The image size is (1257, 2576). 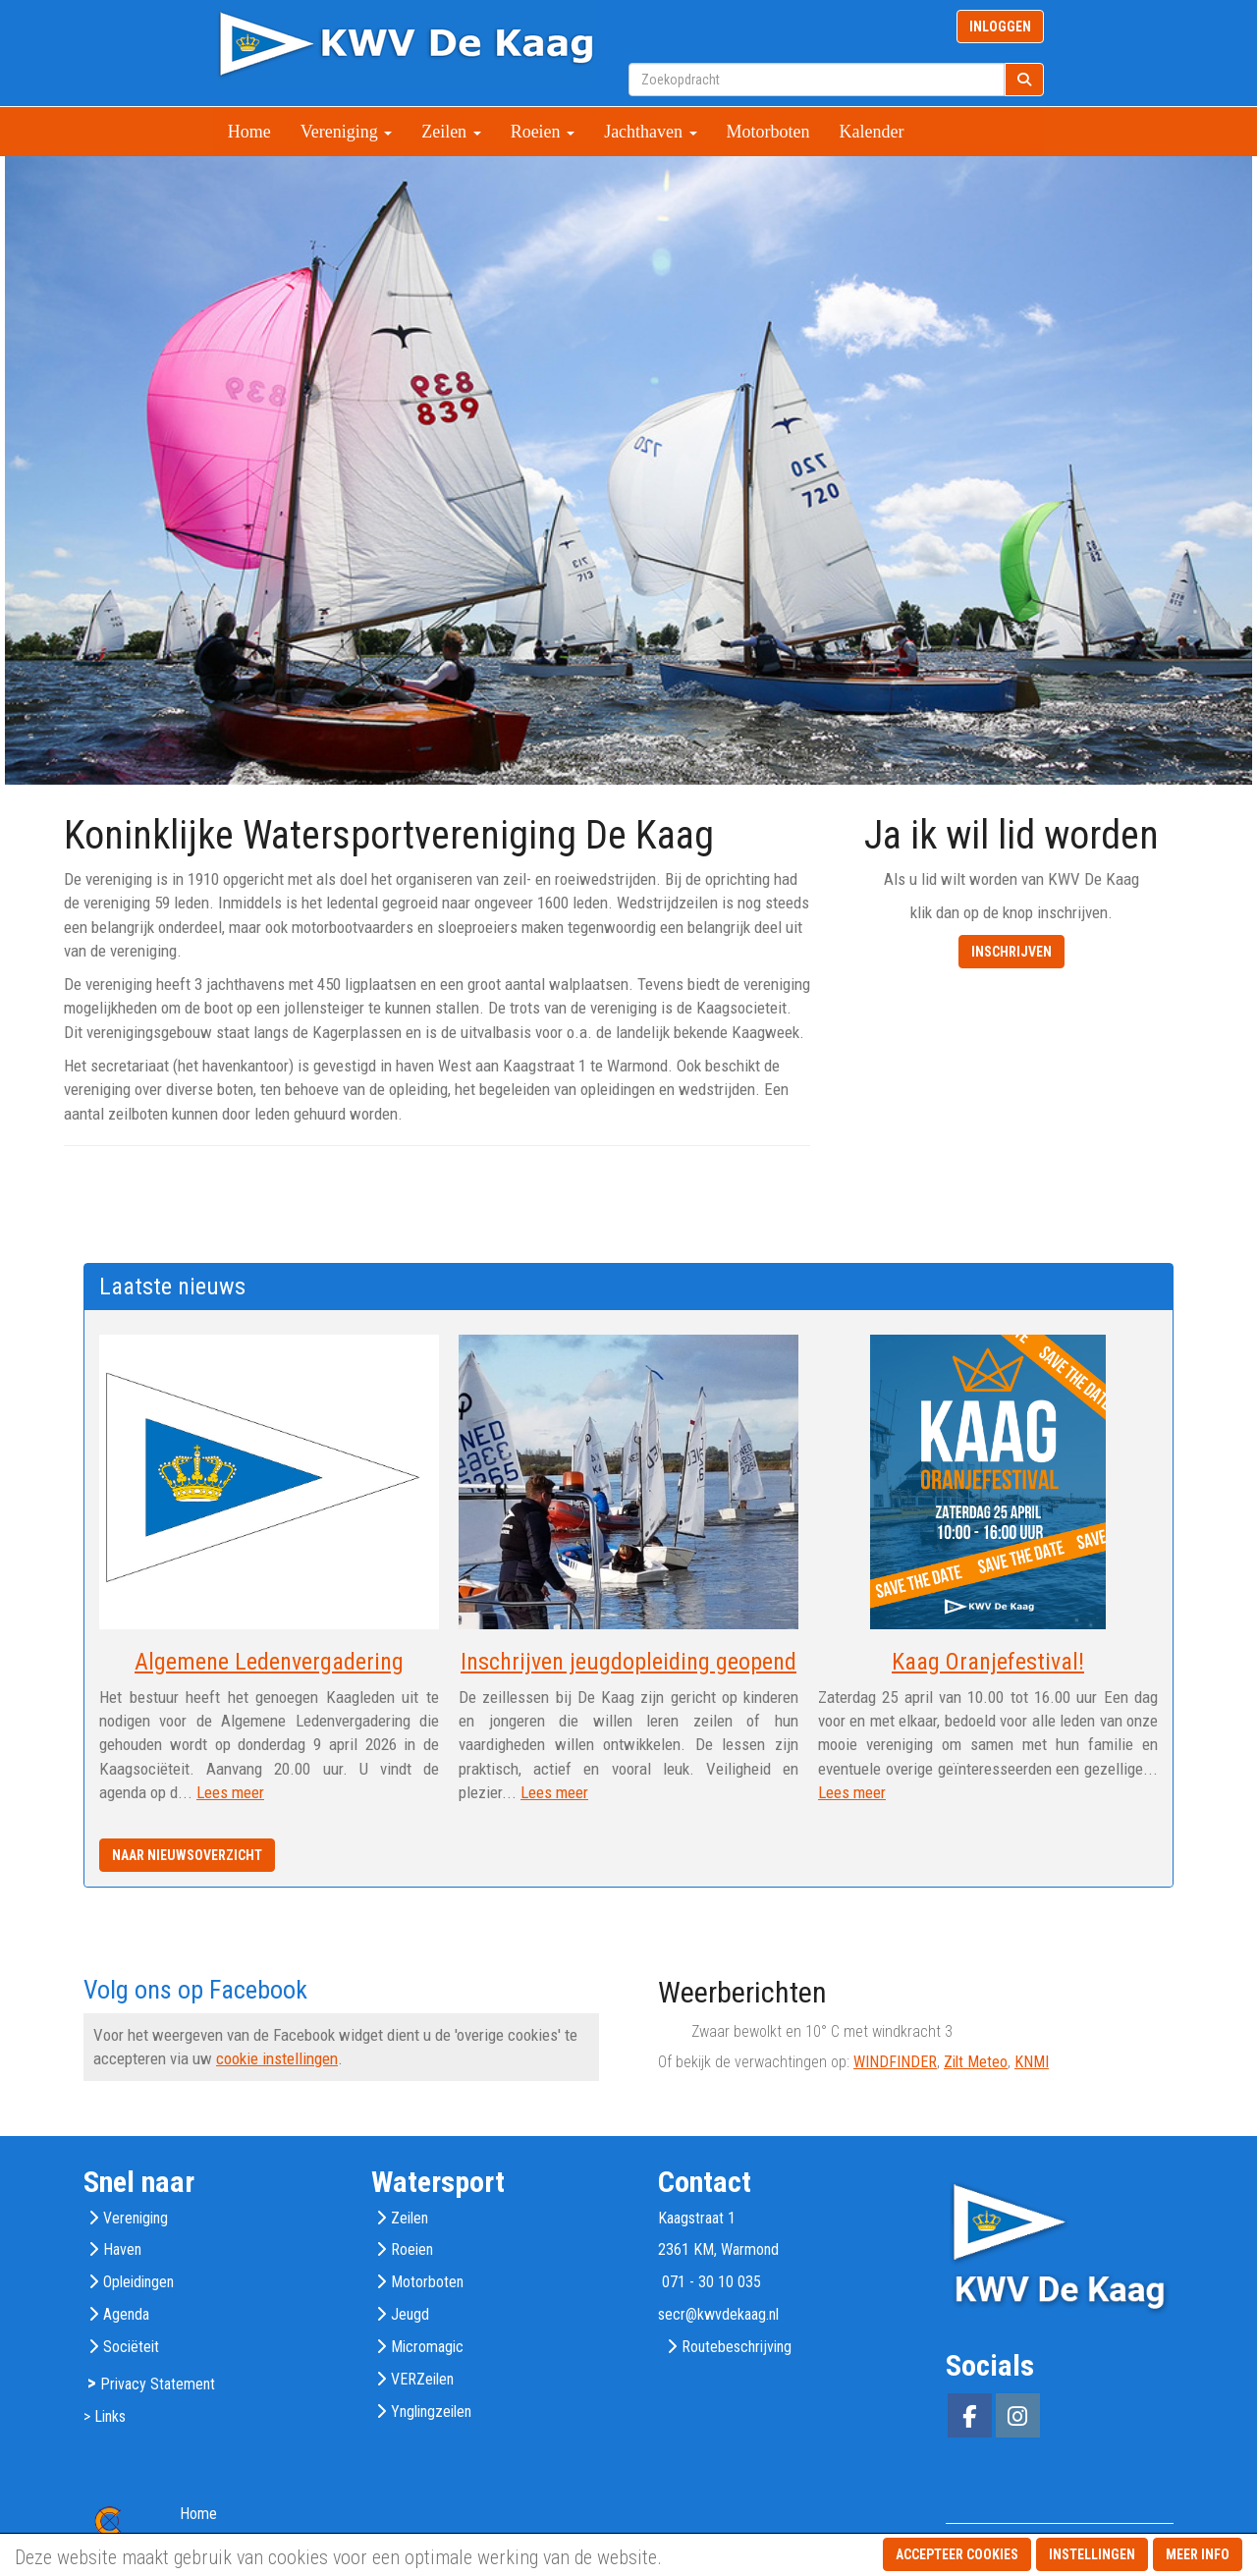 I want to click on Meer info [button], so click(x=1198, y=2554).